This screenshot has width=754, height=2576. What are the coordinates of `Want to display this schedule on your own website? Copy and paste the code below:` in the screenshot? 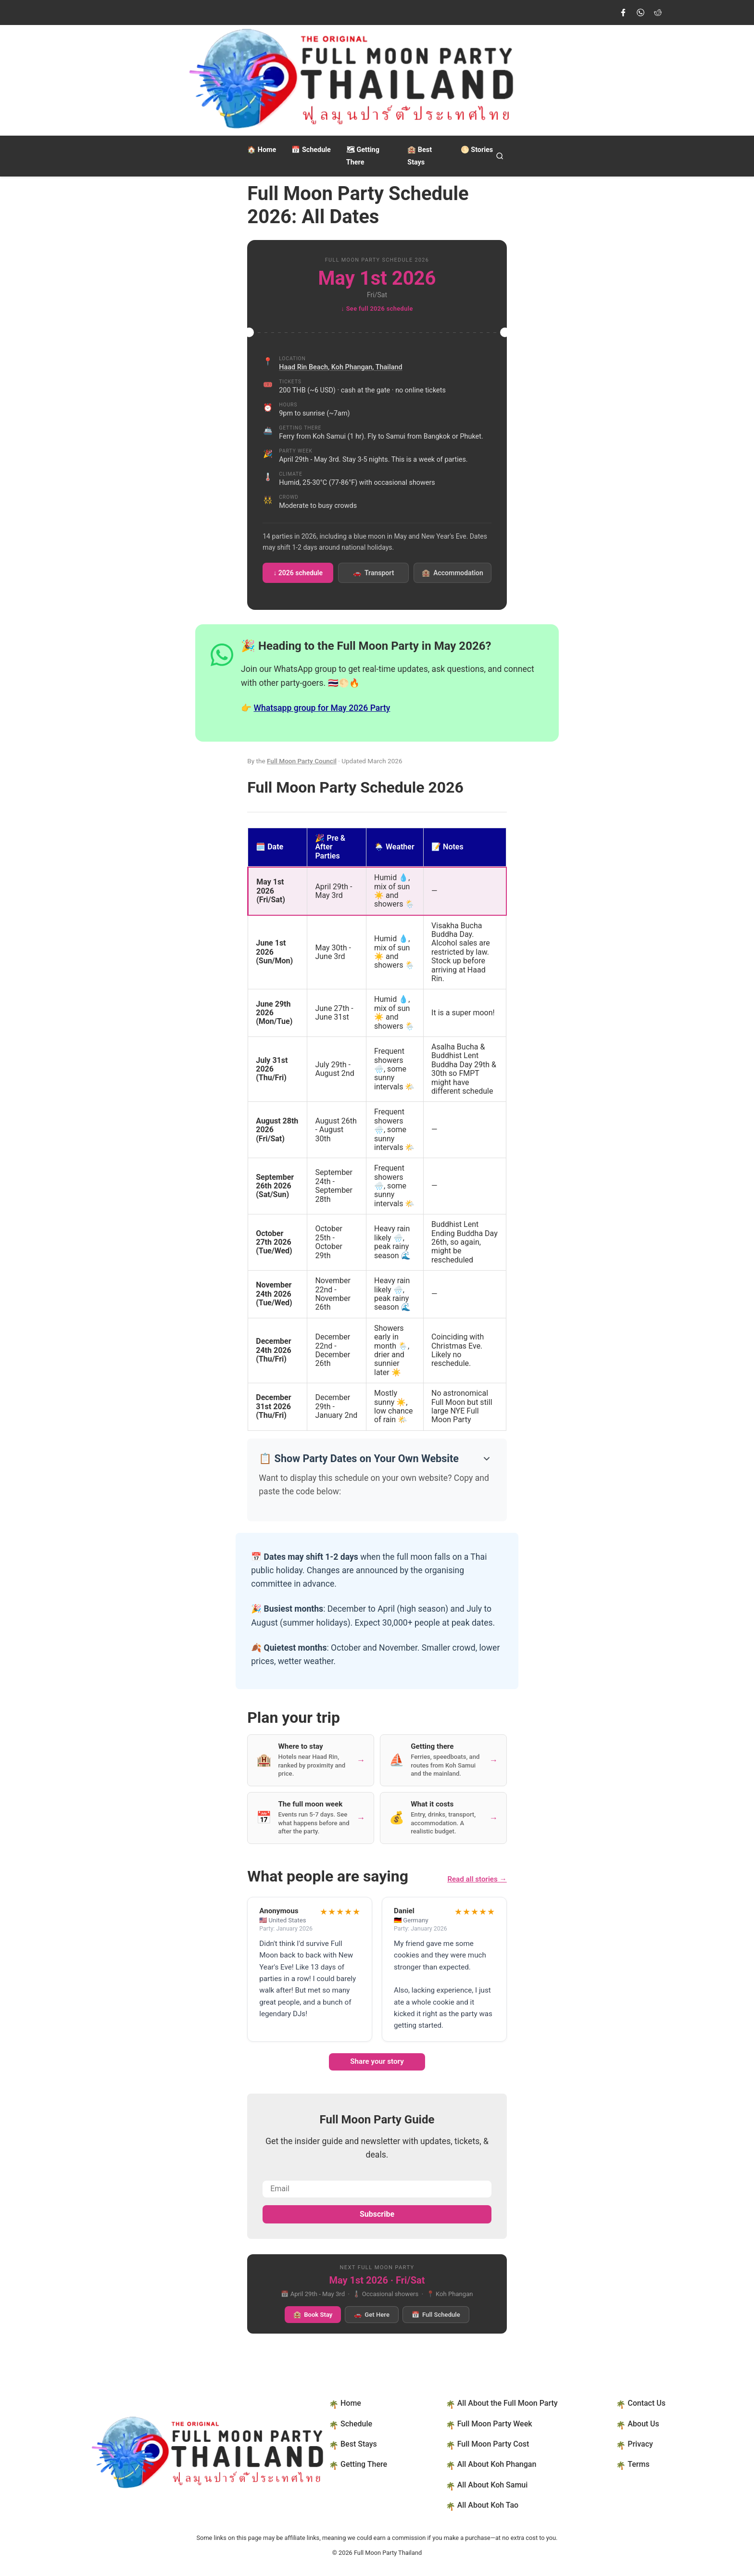 It's located at (374, 1484).